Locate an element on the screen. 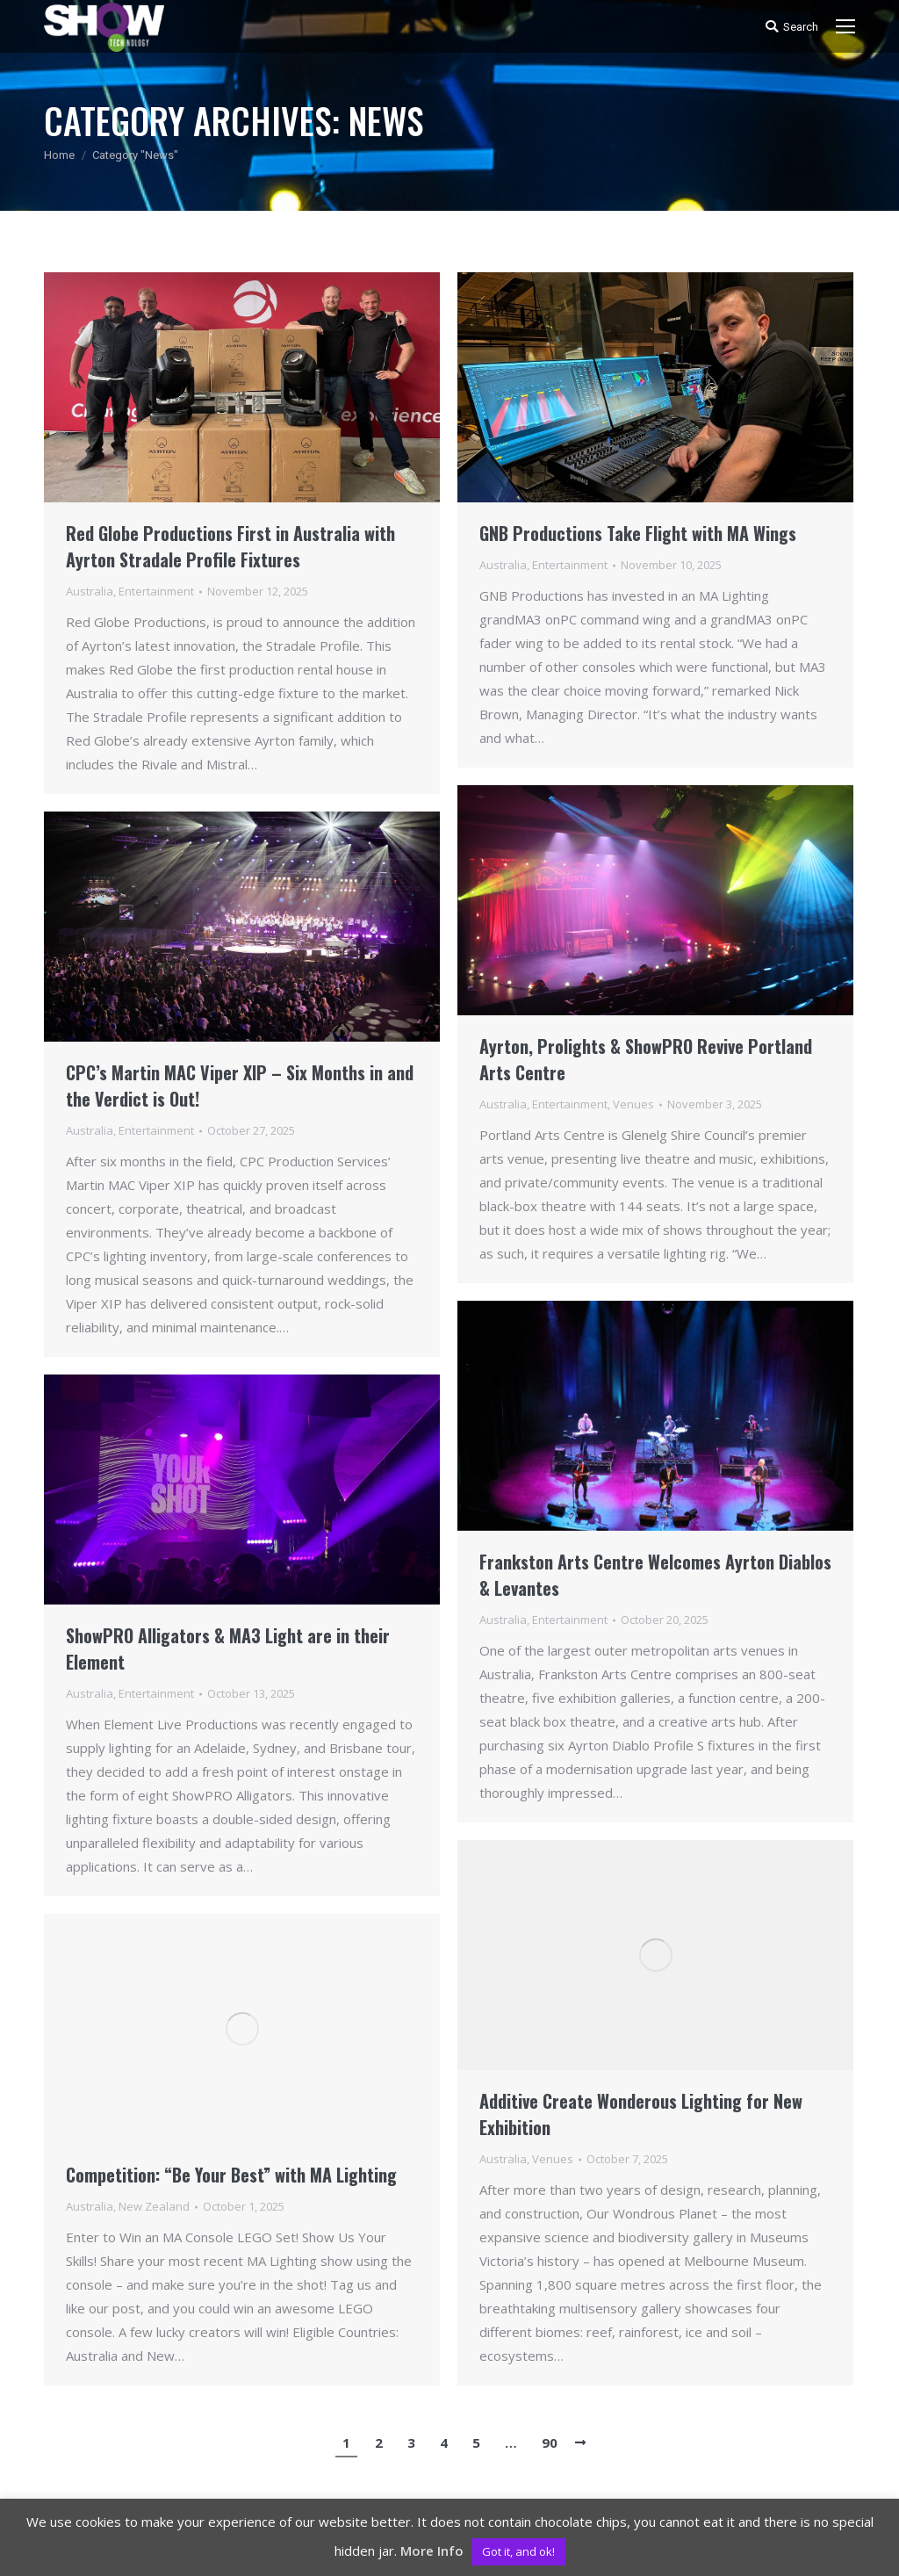 The height and width of the screenshot is (2576, 899). Red Globe Productions First in Australia with Ayrton Stradale Profile Fixtures is located at coordinates (230, 546).